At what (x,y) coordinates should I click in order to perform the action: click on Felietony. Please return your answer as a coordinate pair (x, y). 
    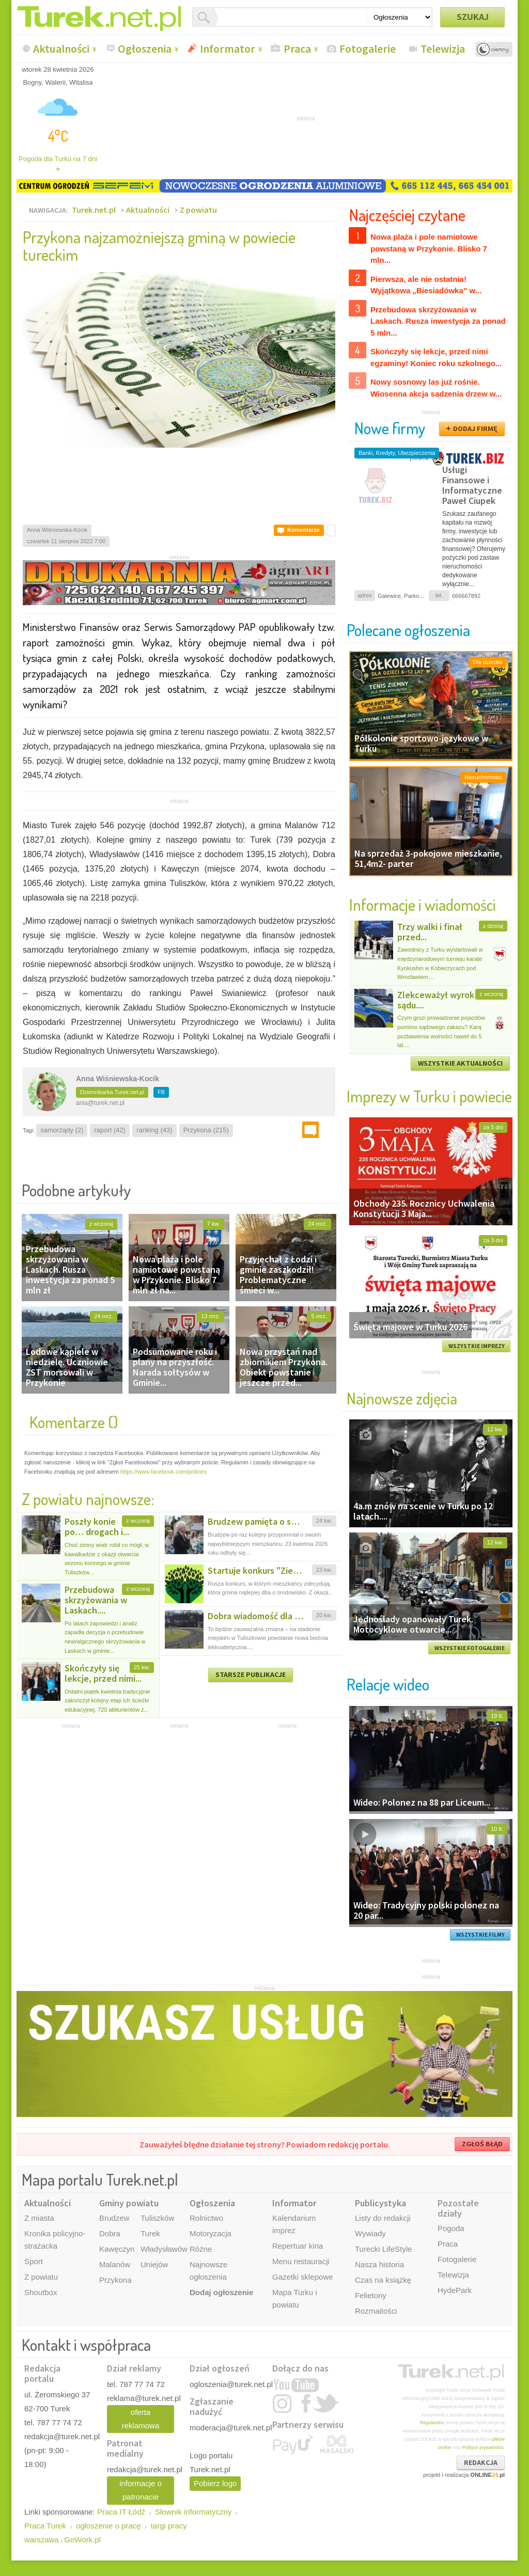
    Looking at the image, I should click on (370, 2295).